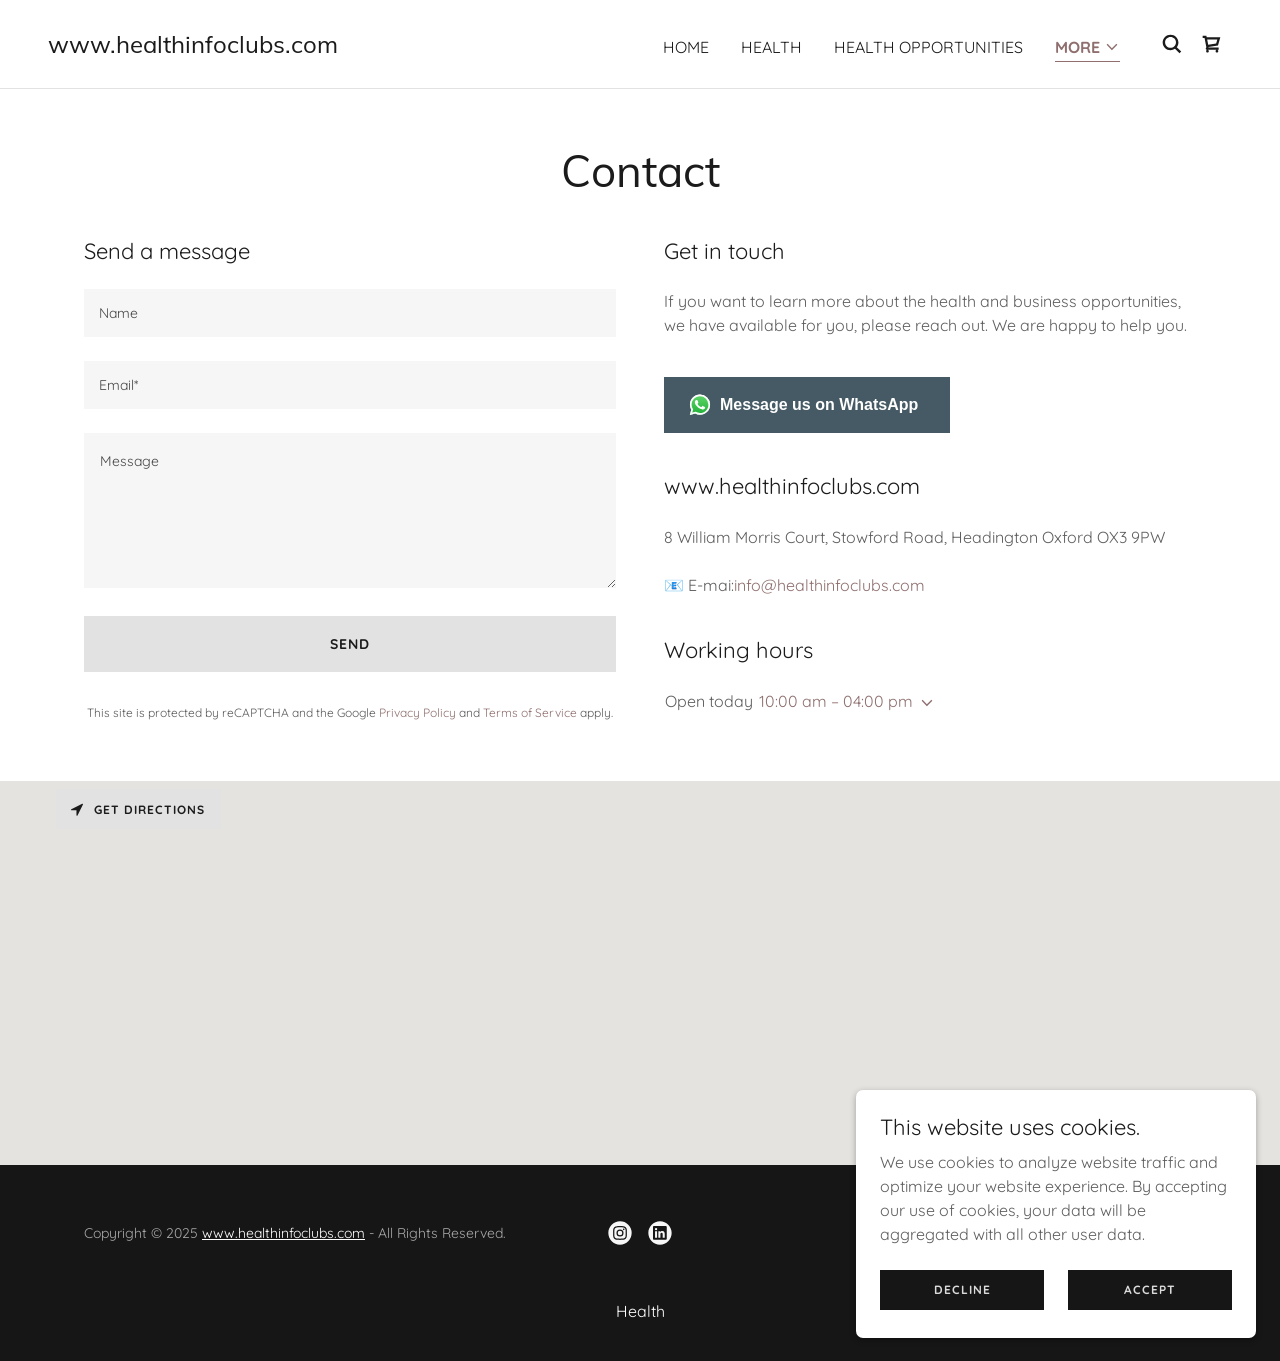  What do you see at coordinates (193, 47) in the screenshot?
I see `[link]` at bounding box center [193, 47].